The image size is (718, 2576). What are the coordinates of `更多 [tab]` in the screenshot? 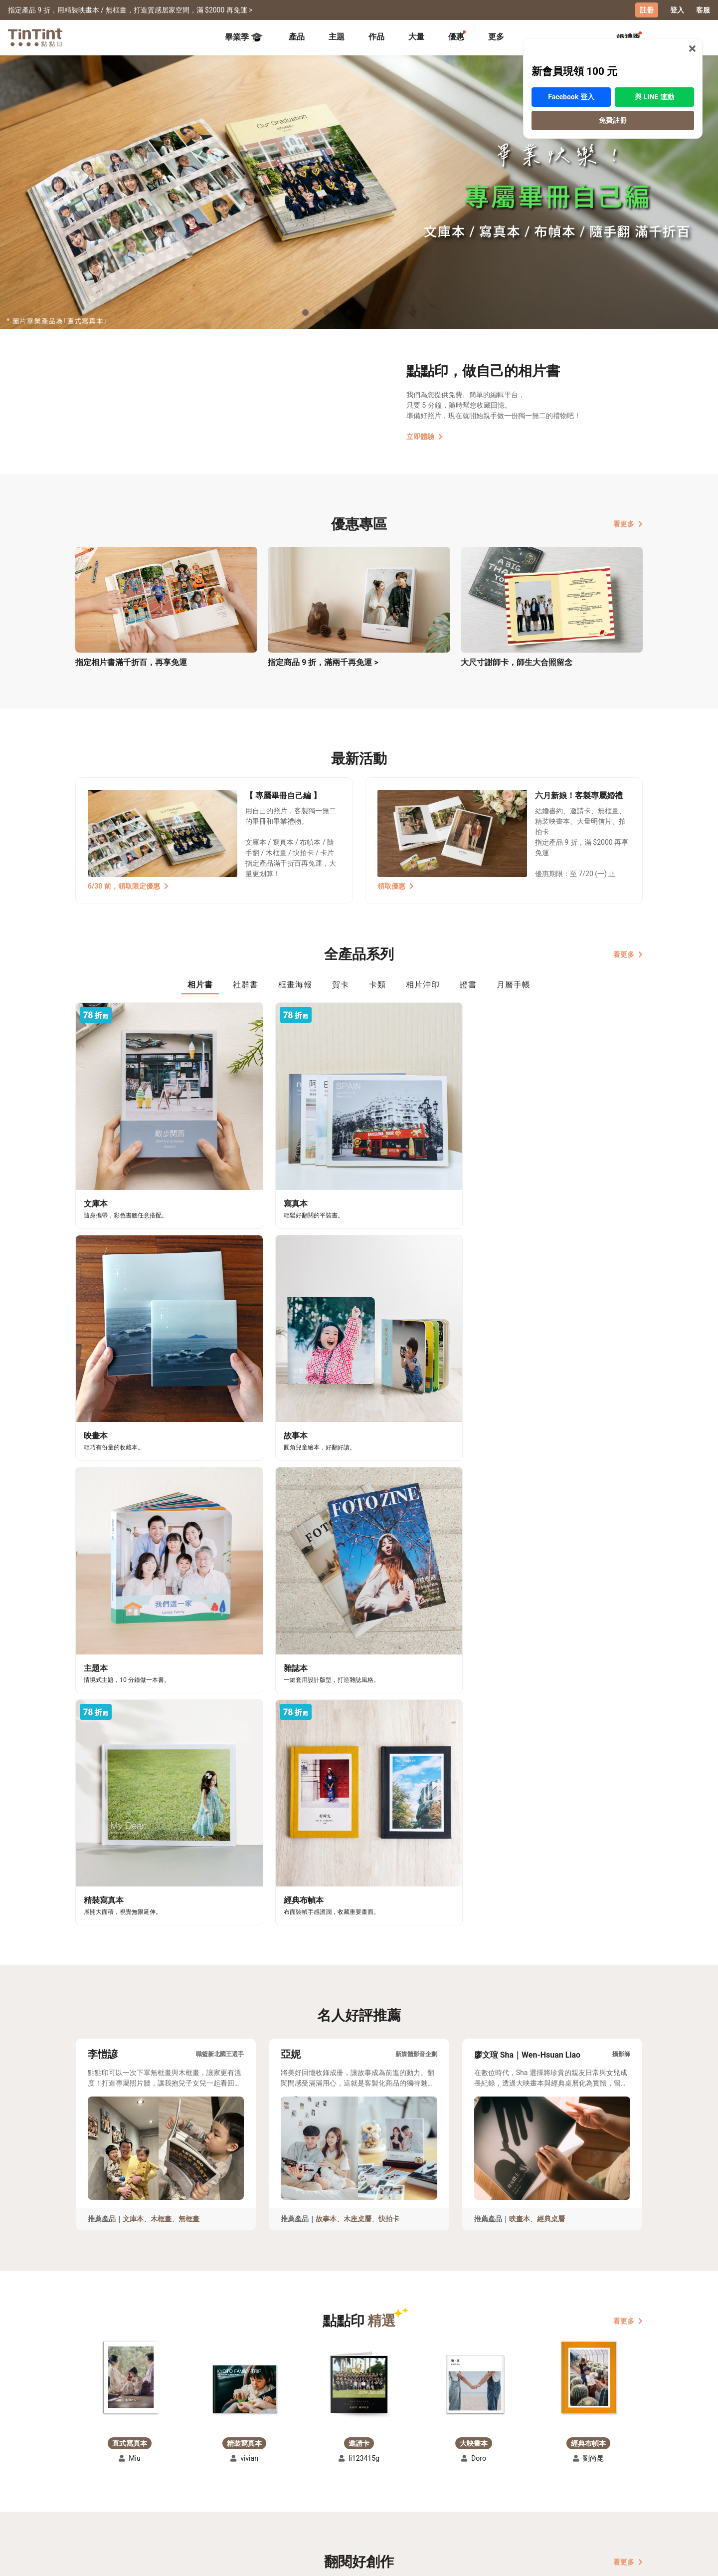 It's located at (496, 36).